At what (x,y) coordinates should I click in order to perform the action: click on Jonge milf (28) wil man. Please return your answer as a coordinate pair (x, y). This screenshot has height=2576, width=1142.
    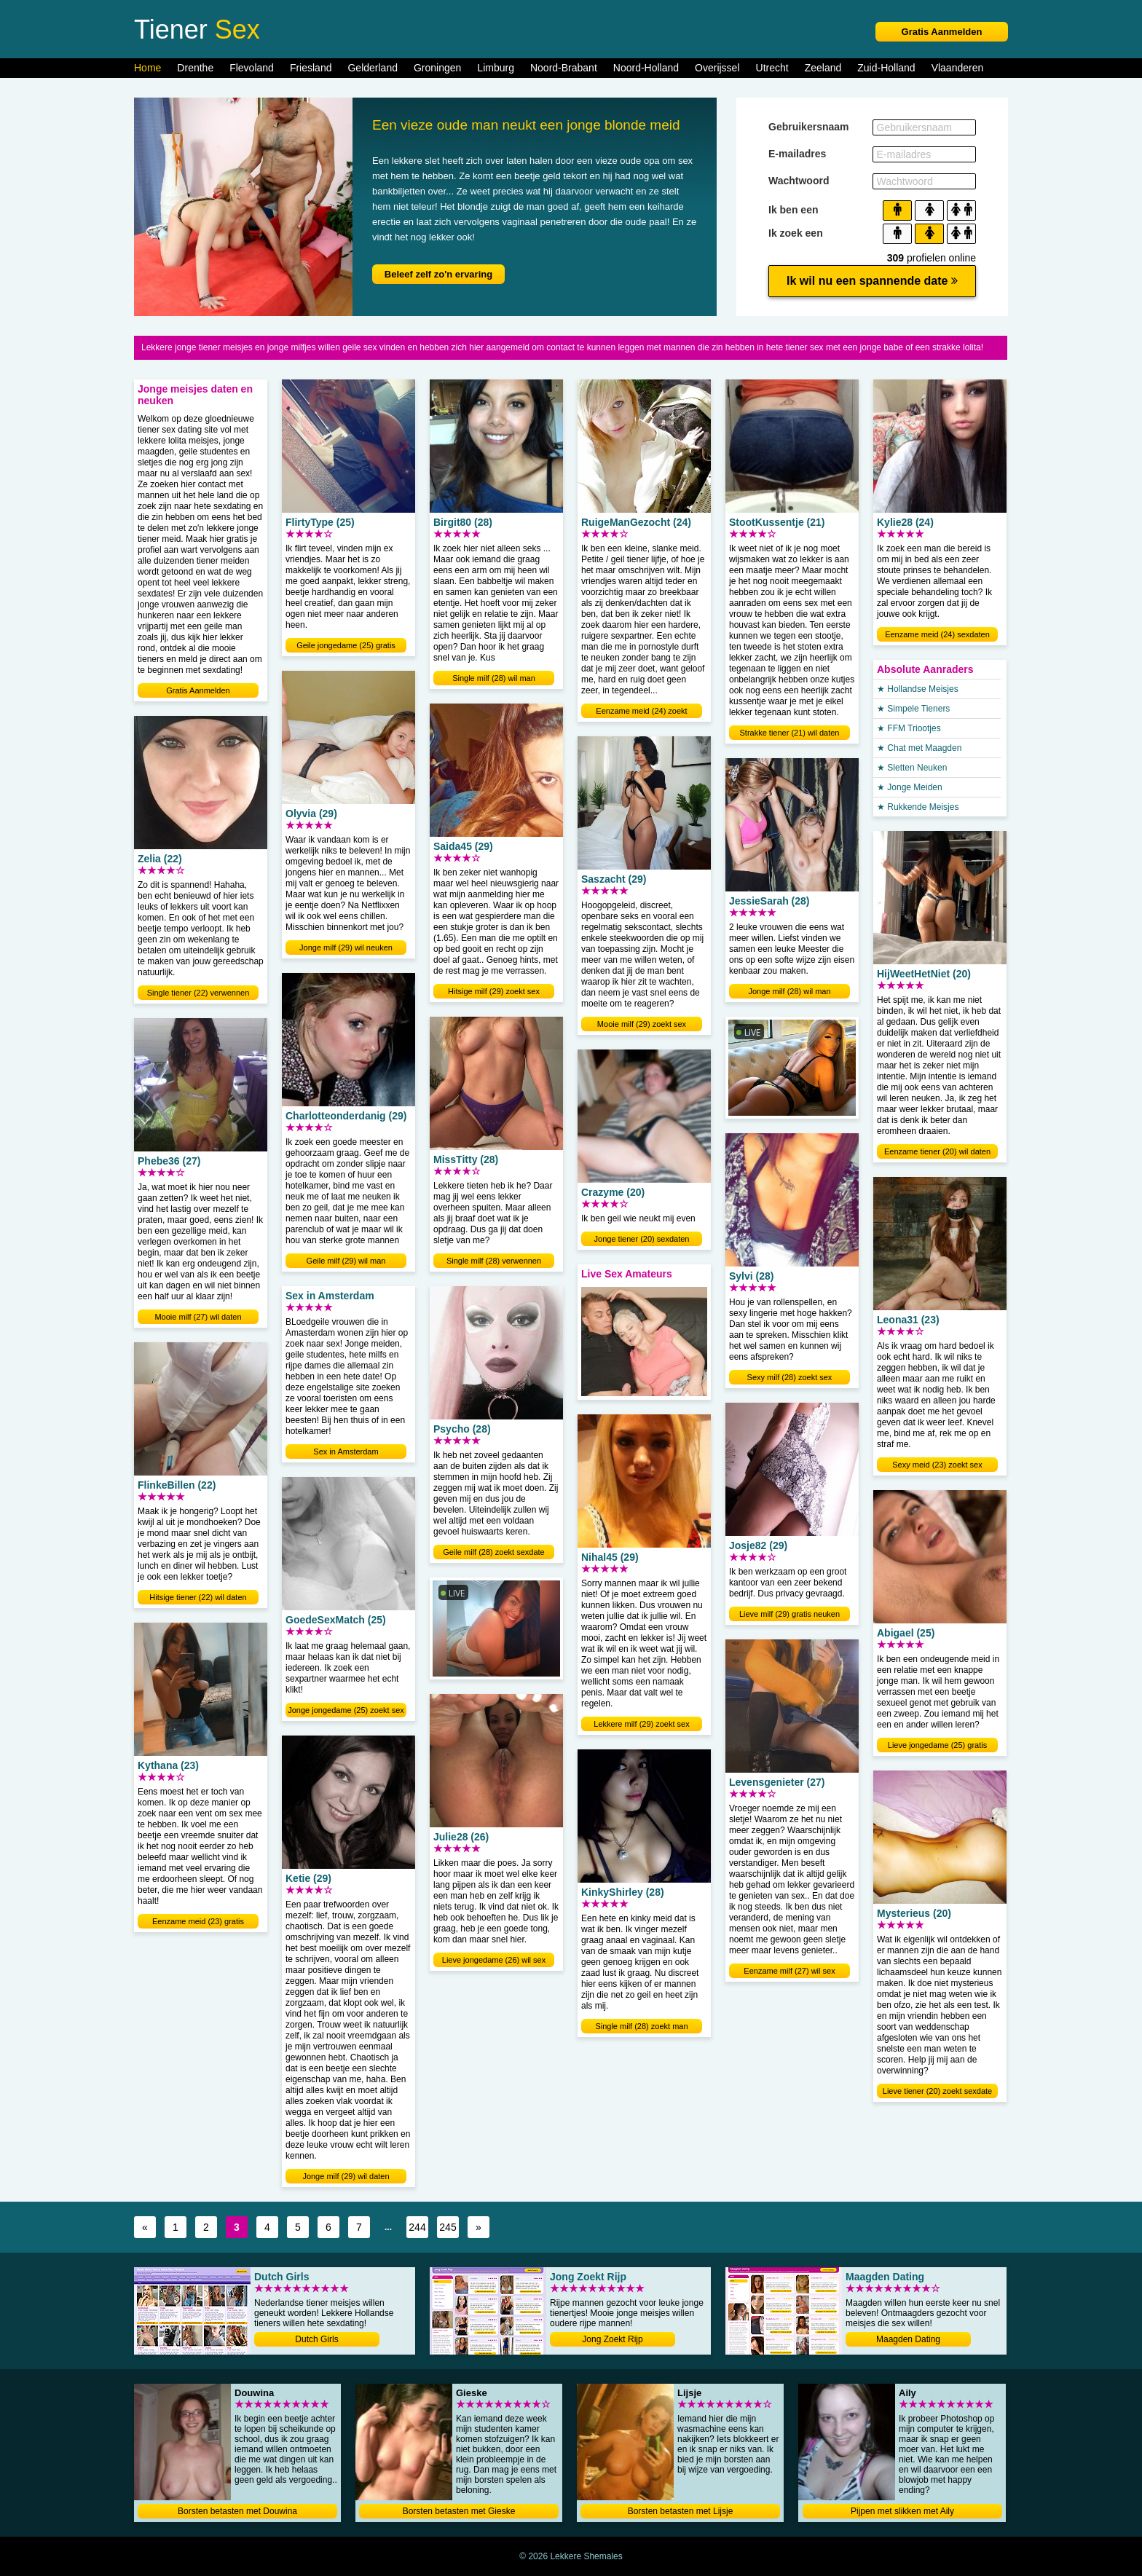
    Looking at the image, I should click on (789, 991).